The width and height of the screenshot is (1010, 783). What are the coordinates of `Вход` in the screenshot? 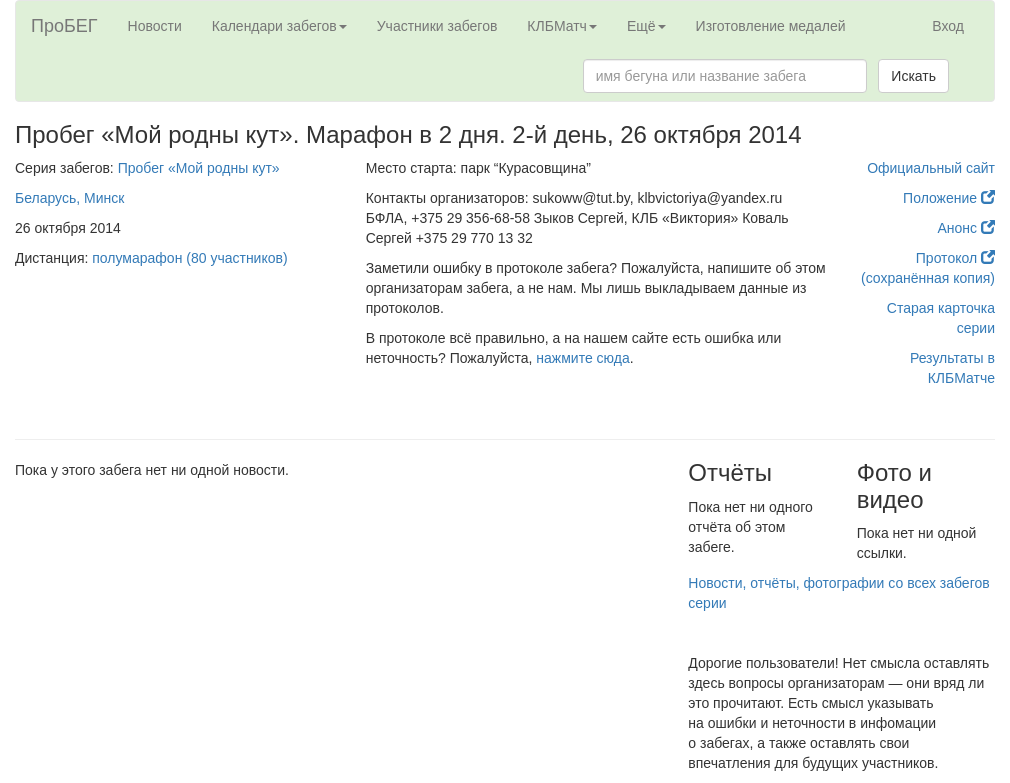 It's located at (948, 26).